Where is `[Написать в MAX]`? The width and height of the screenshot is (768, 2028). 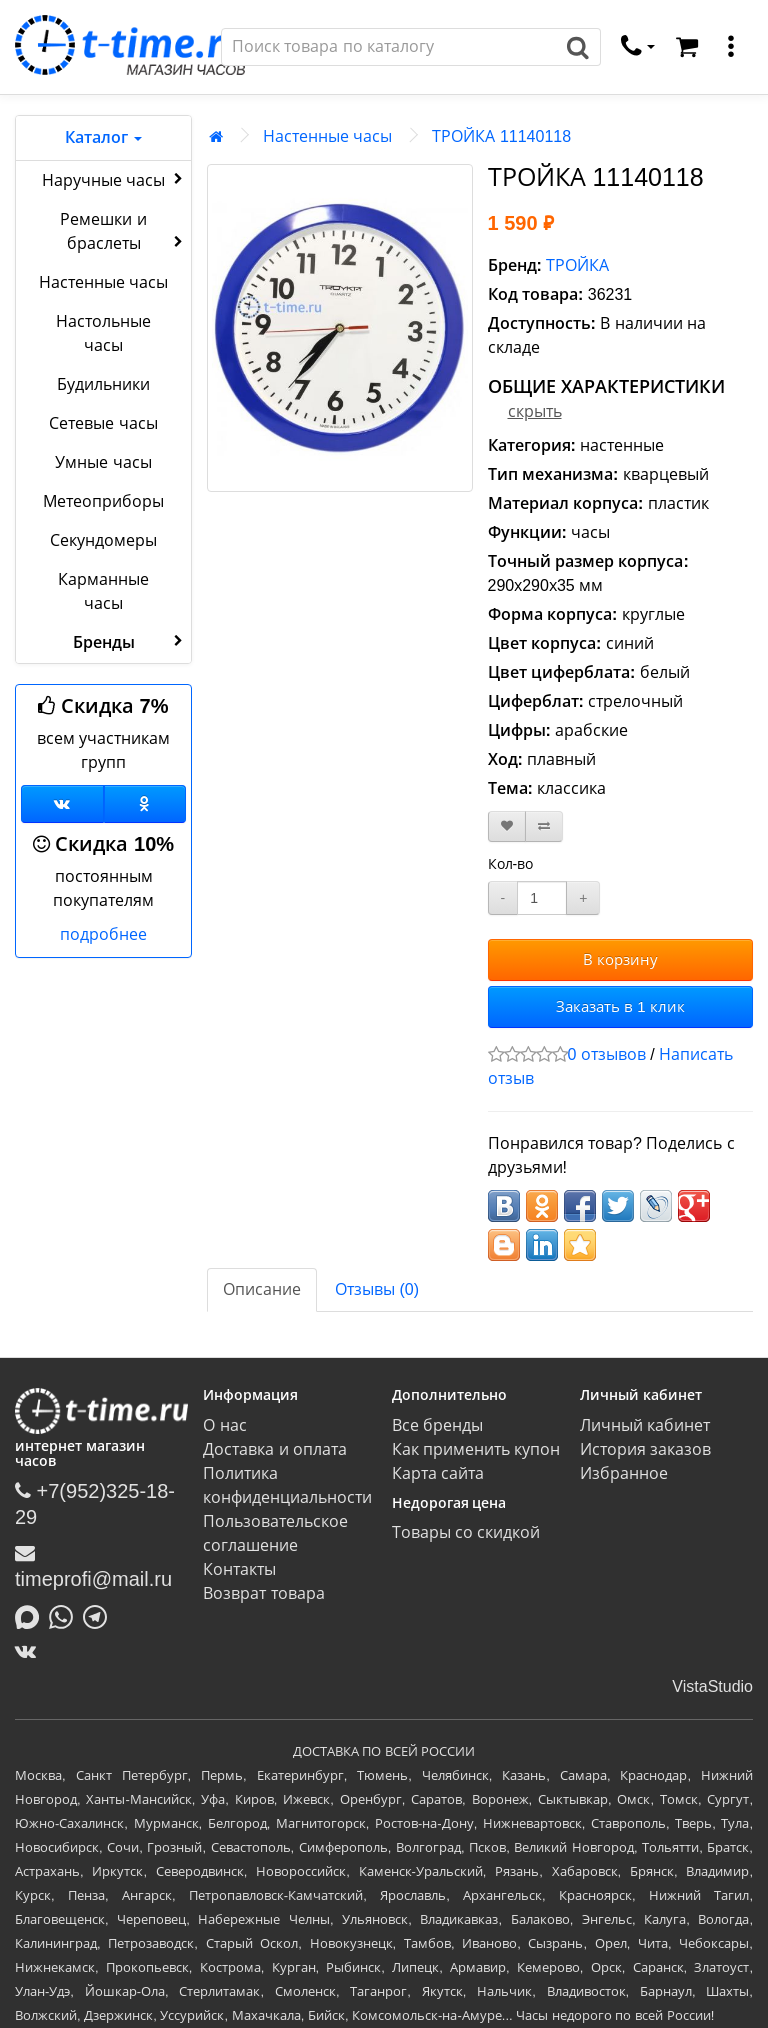 [Написать в MAX] is located at coordinates (32, 1615).